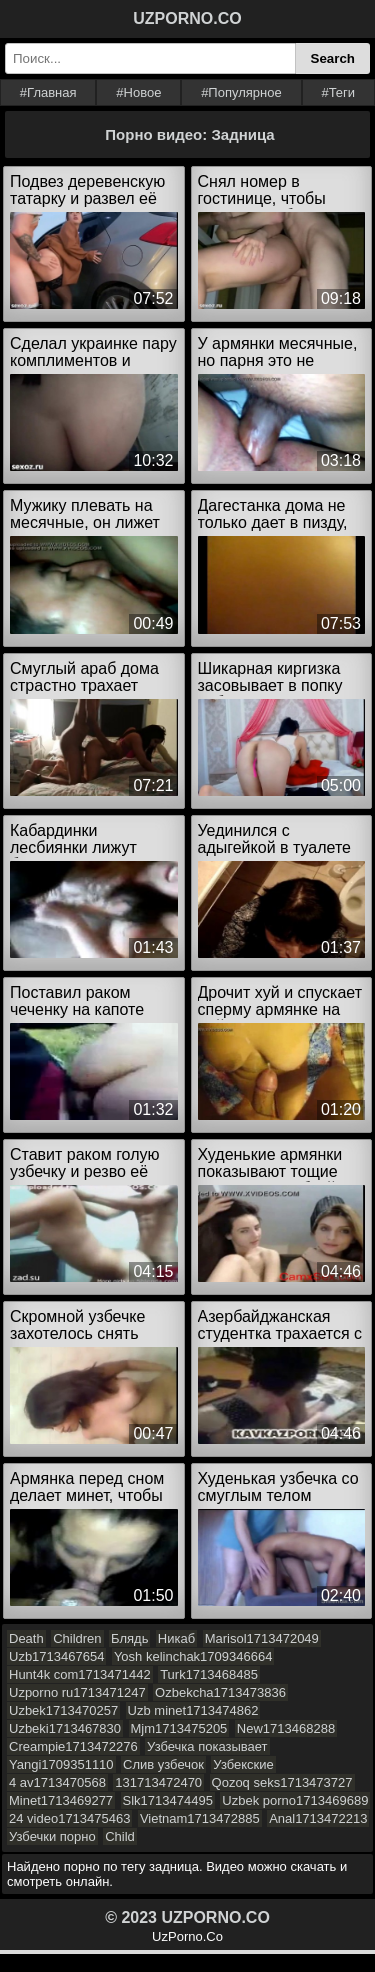 This screenshot has height=1972, width=375. I want to click on UzPorno.Co, so click(187, 1936).